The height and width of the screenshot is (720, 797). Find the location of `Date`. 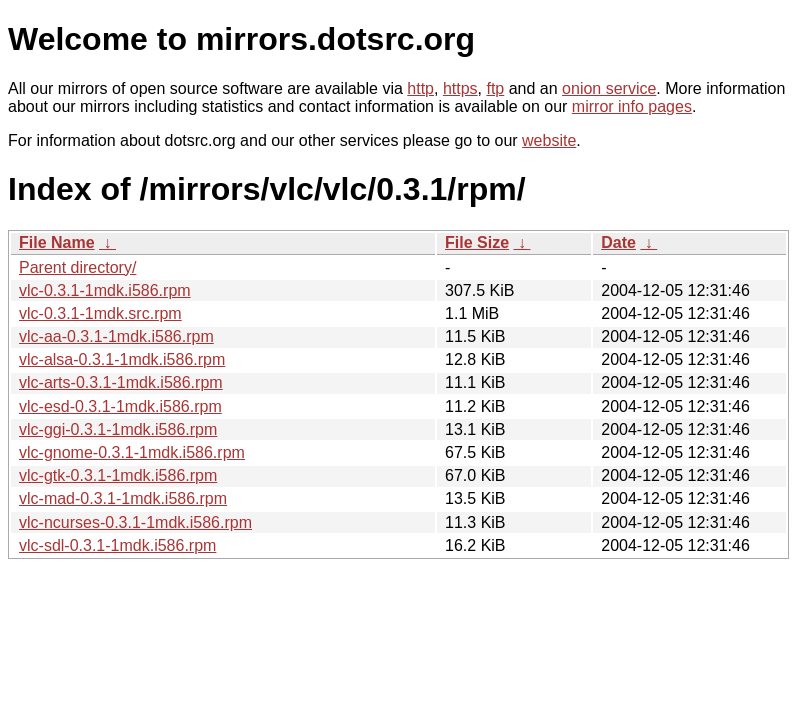

Date is located at coordinates (618, 242).